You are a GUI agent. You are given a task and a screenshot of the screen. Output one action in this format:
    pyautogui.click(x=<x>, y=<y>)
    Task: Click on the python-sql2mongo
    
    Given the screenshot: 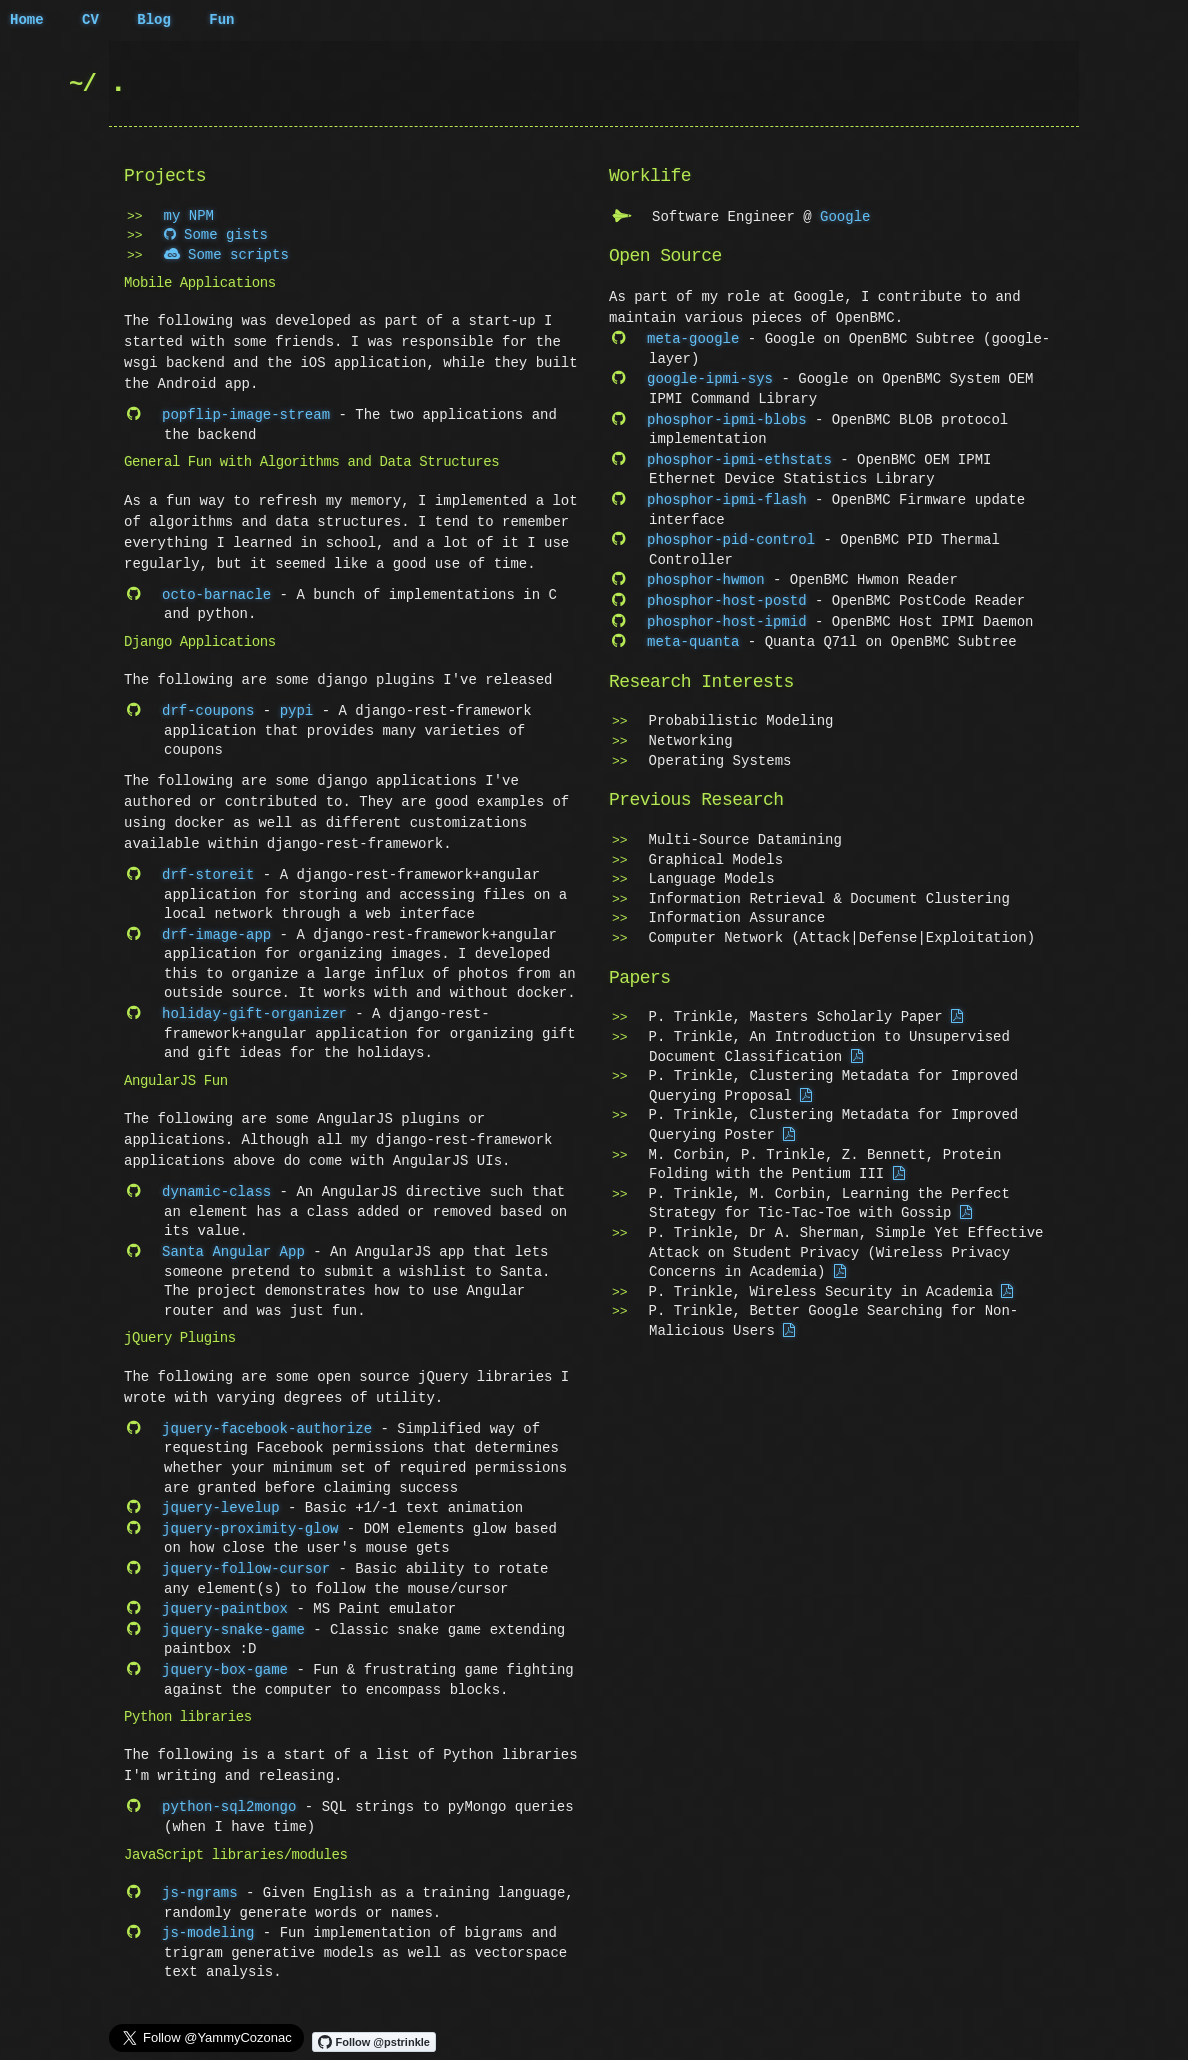 What is the action you would take?
    pyautogui.click(x=229, y=1791)
    